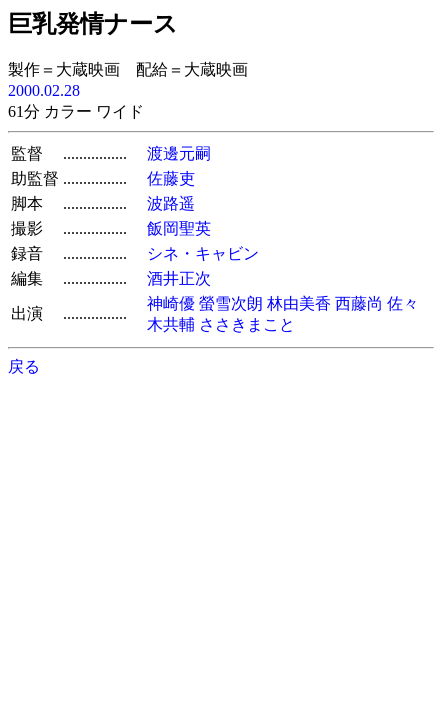 This screenshot has width=442, height=720. I want to click on 神崎優, so click(171, 303).